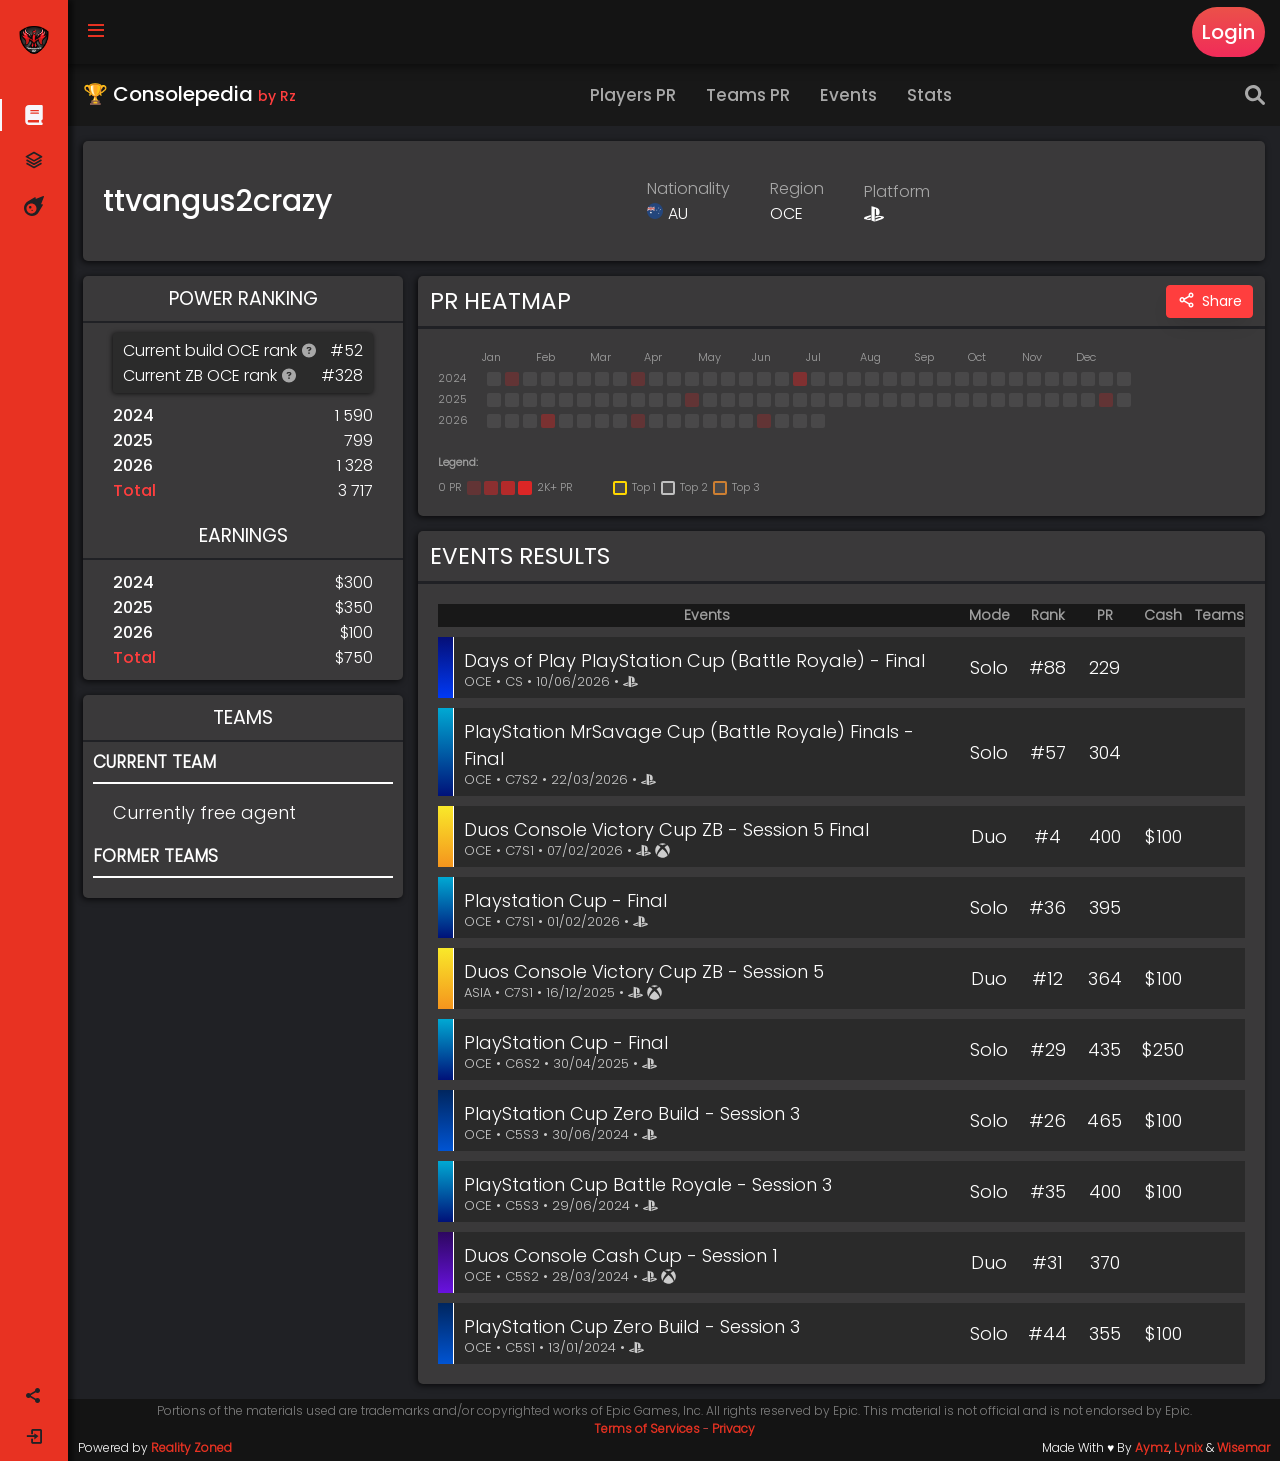  I want to click on #26, so click(1047, 1120).